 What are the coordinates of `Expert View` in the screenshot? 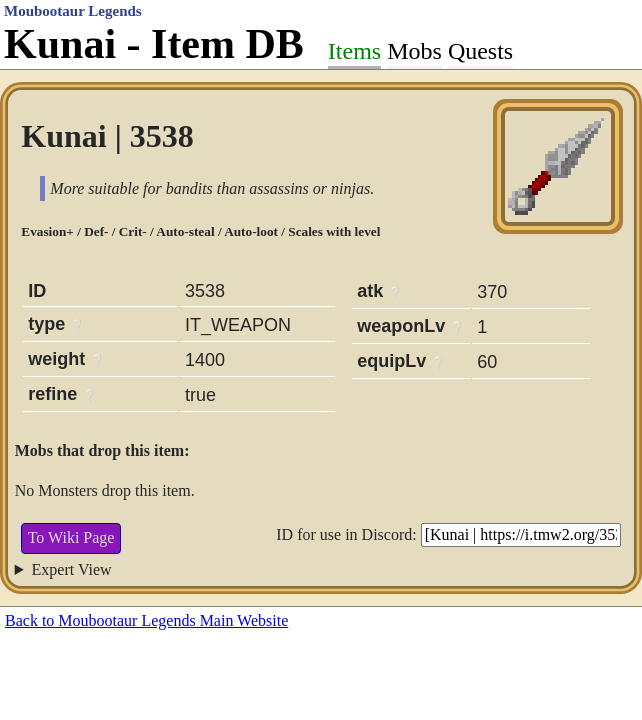 It's located at (72, 569).